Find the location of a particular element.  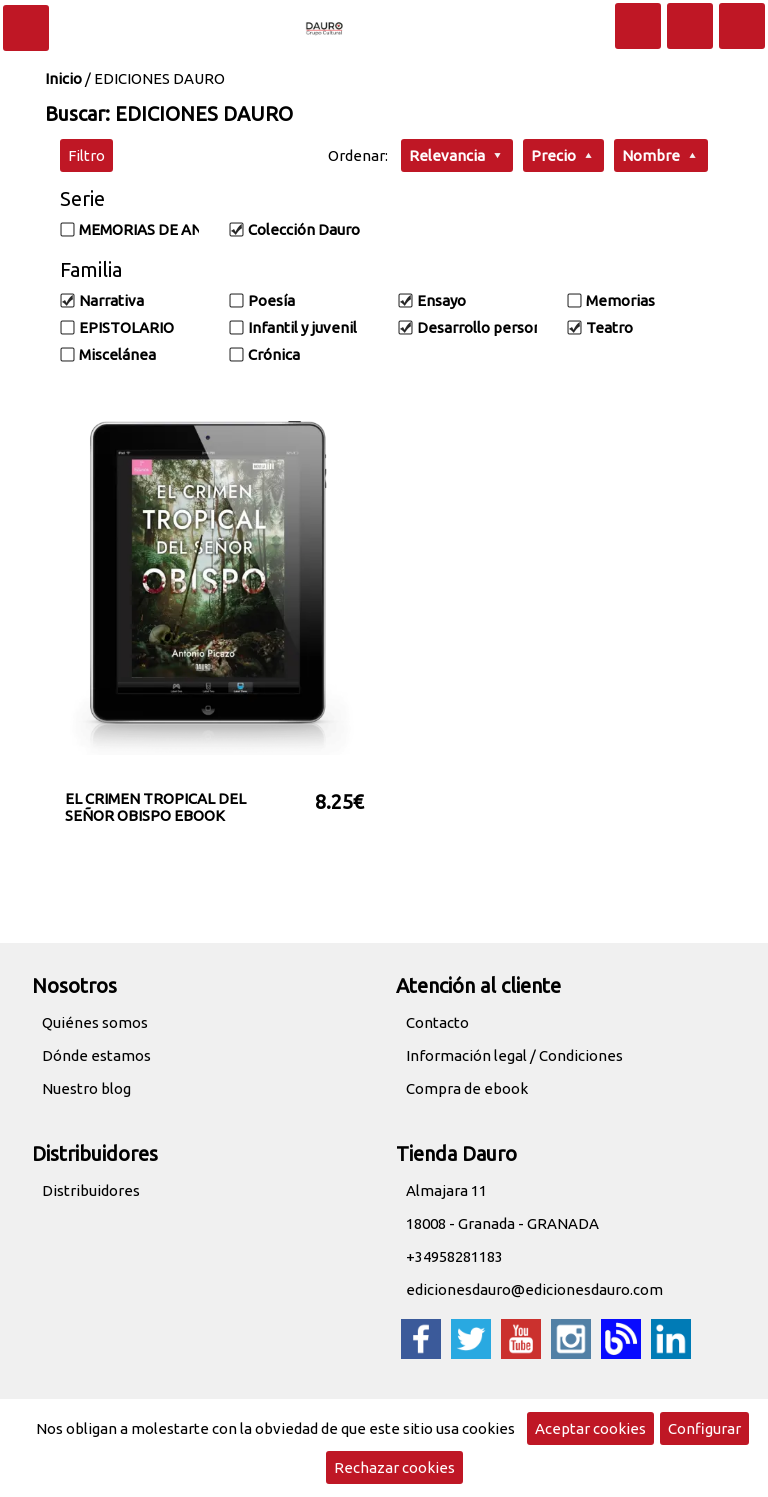

Contacto is located at coordinates (437, 1022).